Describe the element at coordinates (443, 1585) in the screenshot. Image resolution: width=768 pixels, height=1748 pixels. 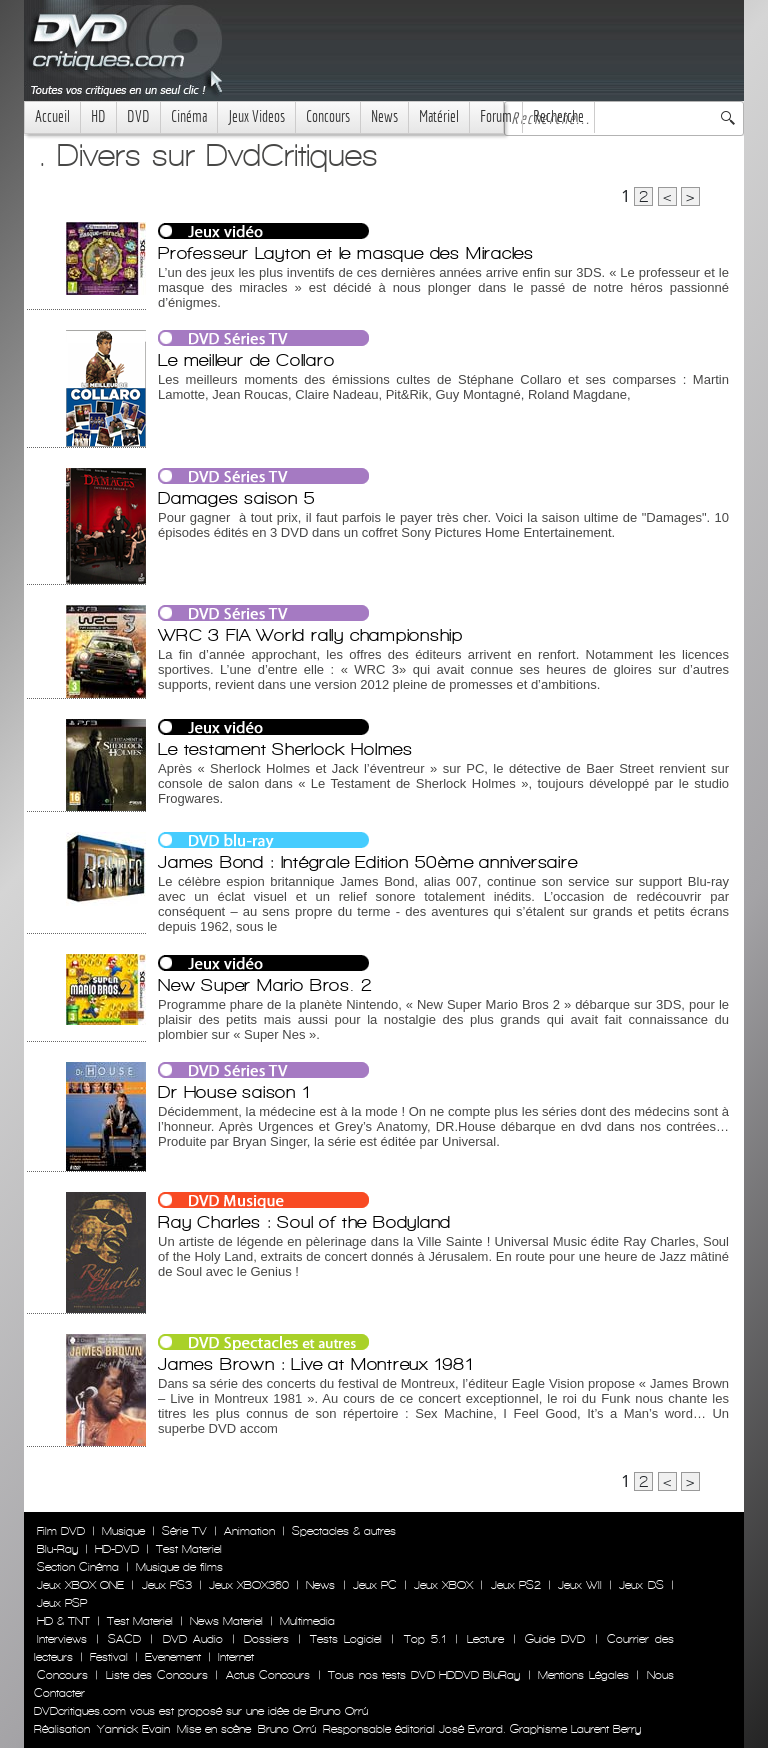
I see `Jeux XBOX` at that location.